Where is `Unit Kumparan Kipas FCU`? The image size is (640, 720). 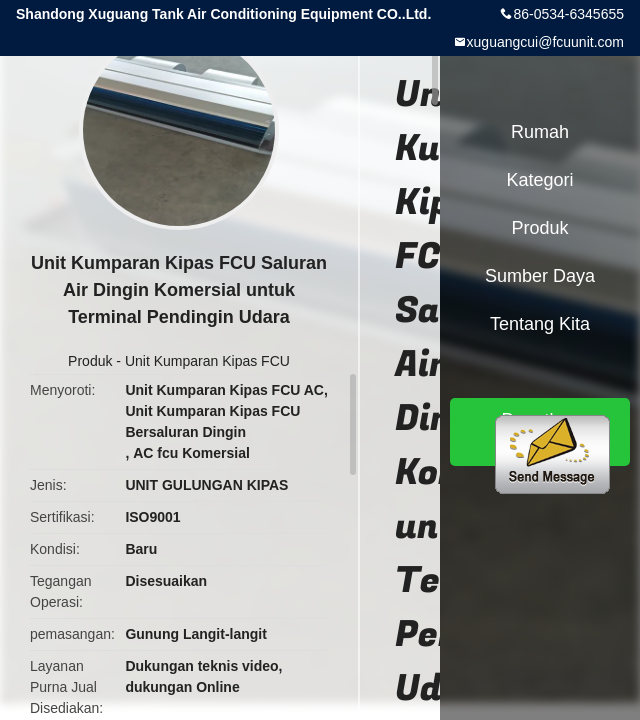 Unit Kumparan Kipas FCU is located at coordinates (207, 361).